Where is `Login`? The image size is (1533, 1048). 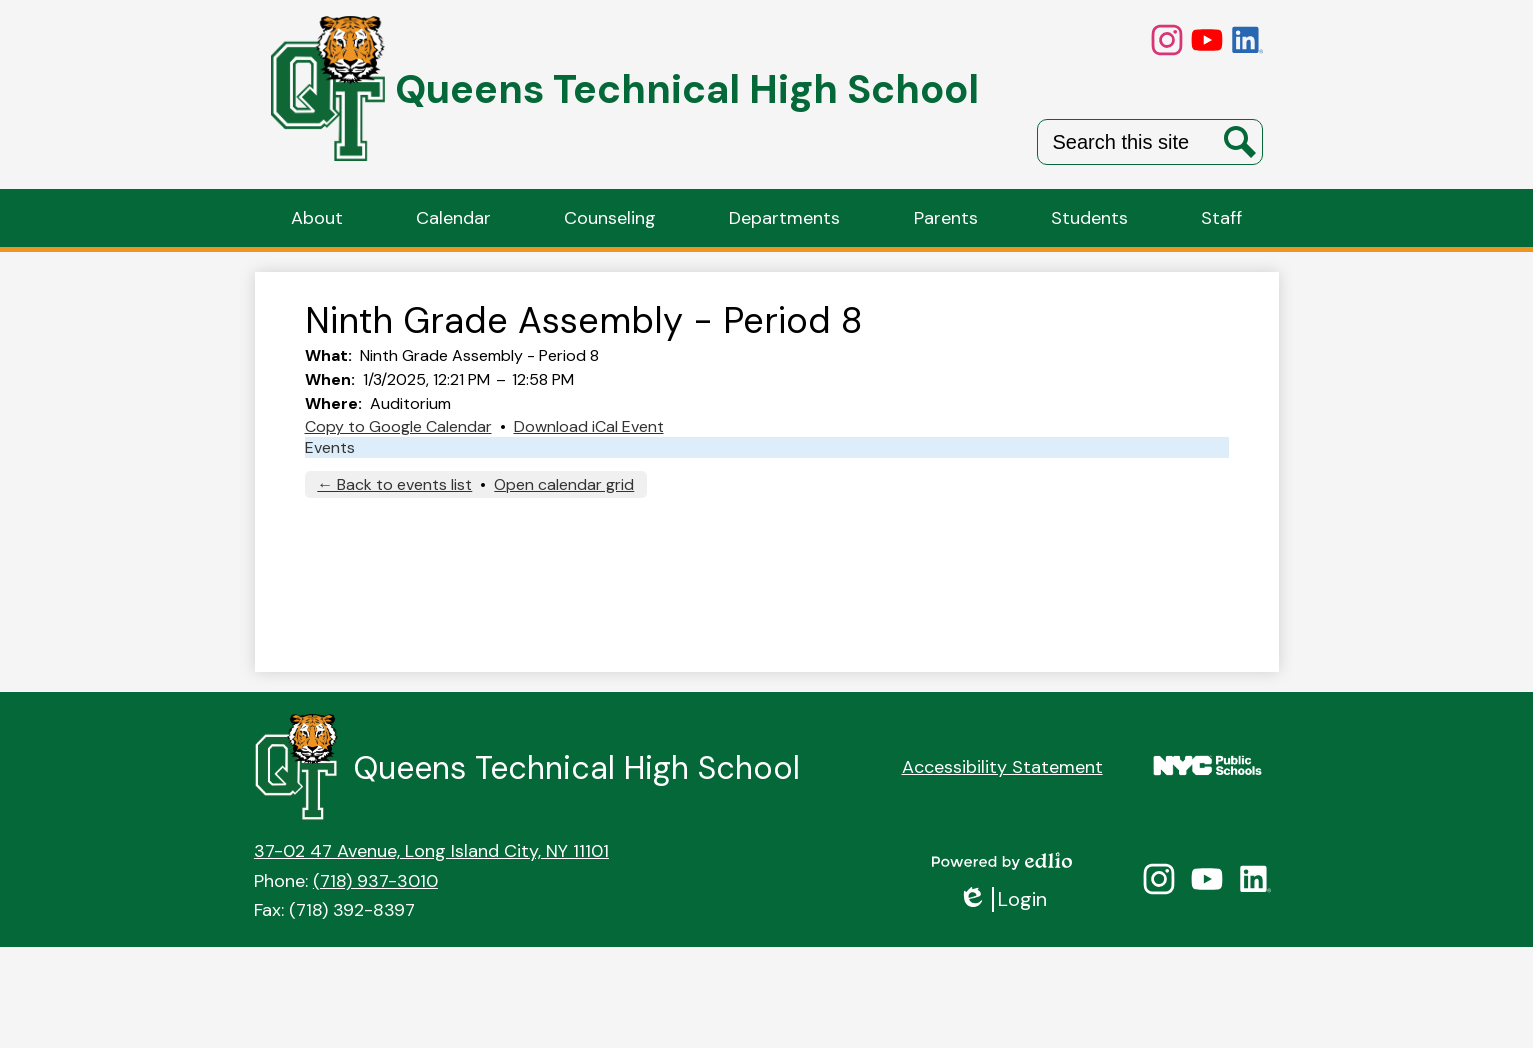 Login is located at coordinates (1002, 899).